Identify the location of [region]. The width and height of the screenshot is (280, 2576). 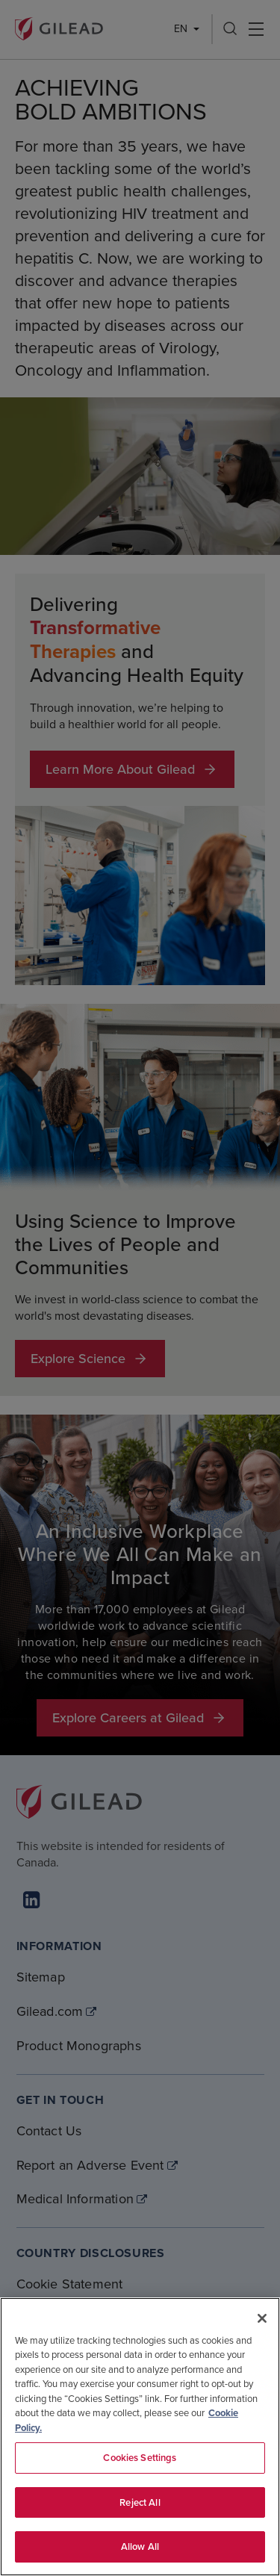
(140, 2436).